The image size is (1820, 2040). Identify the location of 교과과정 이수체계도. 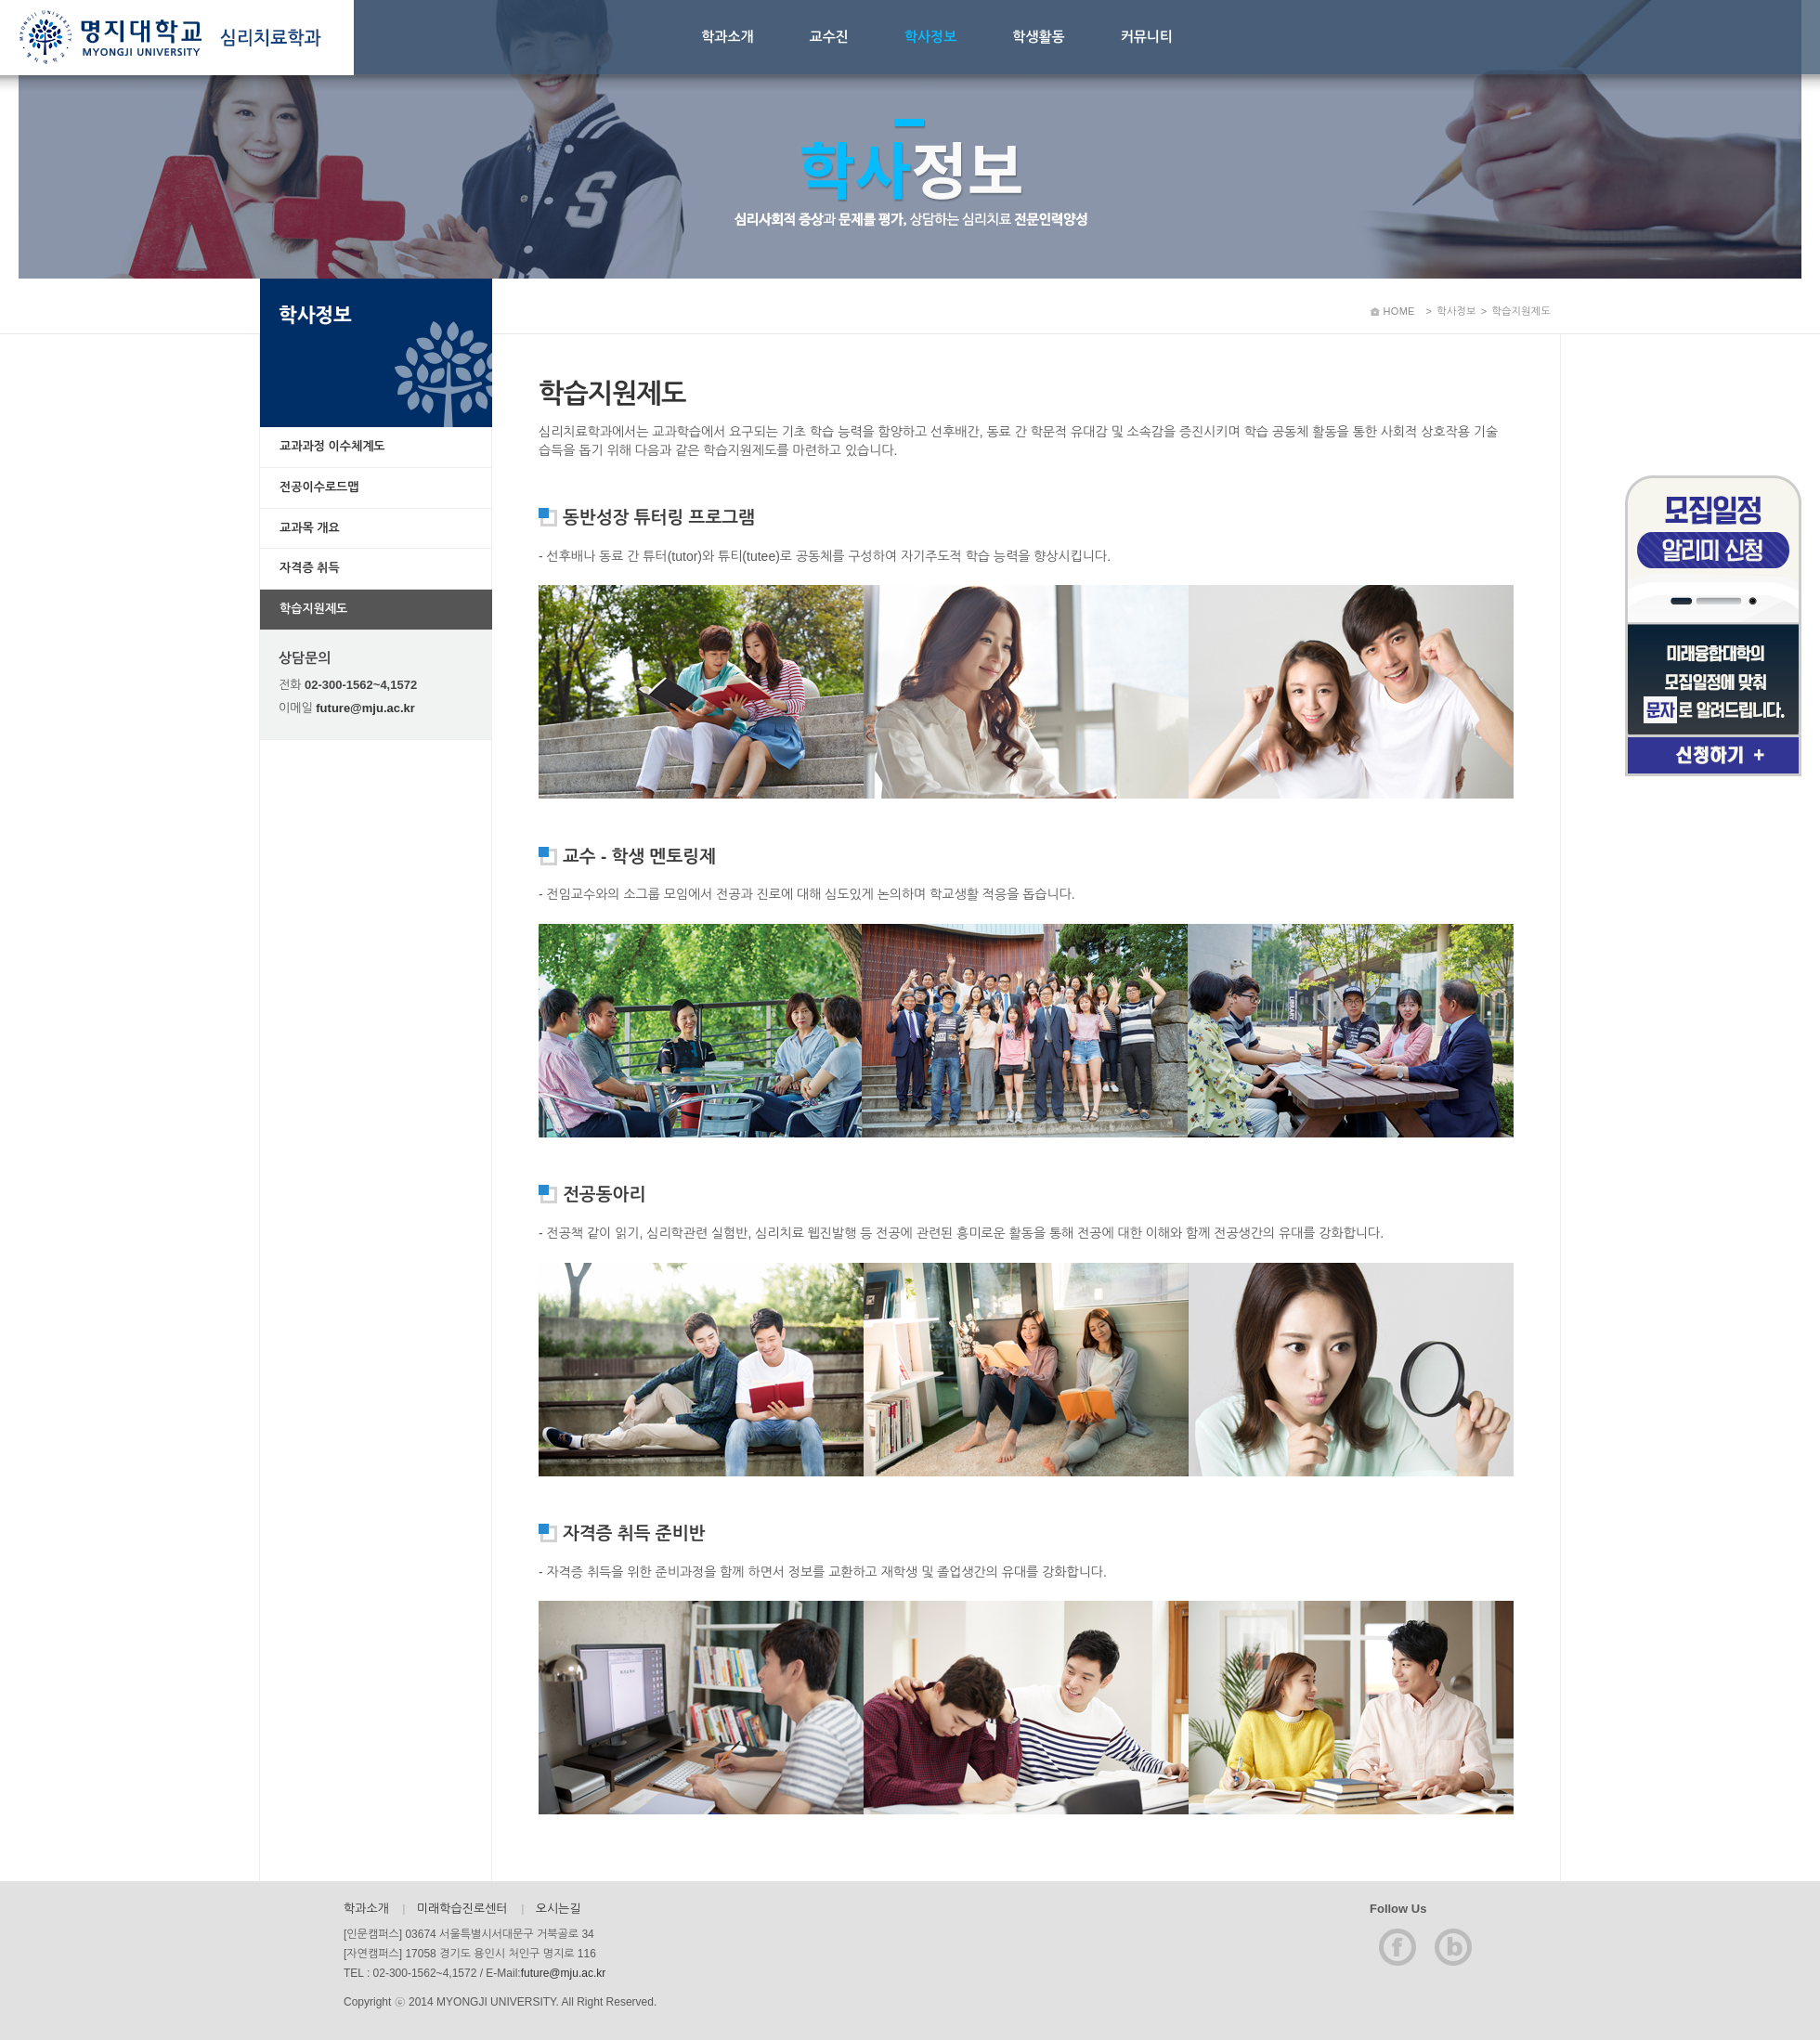
(332, 446).